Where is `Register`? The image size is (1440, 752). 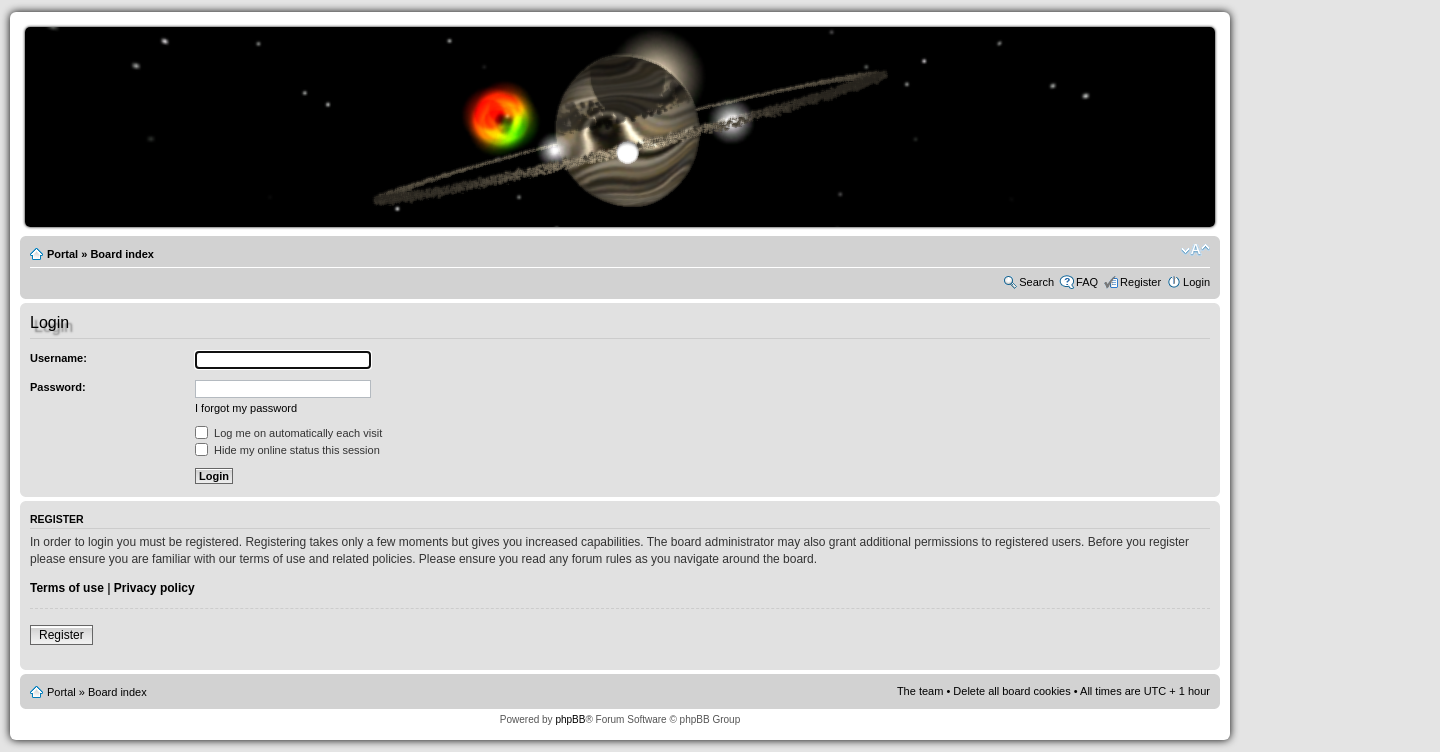
Register is located at coordinates (1140, 282).